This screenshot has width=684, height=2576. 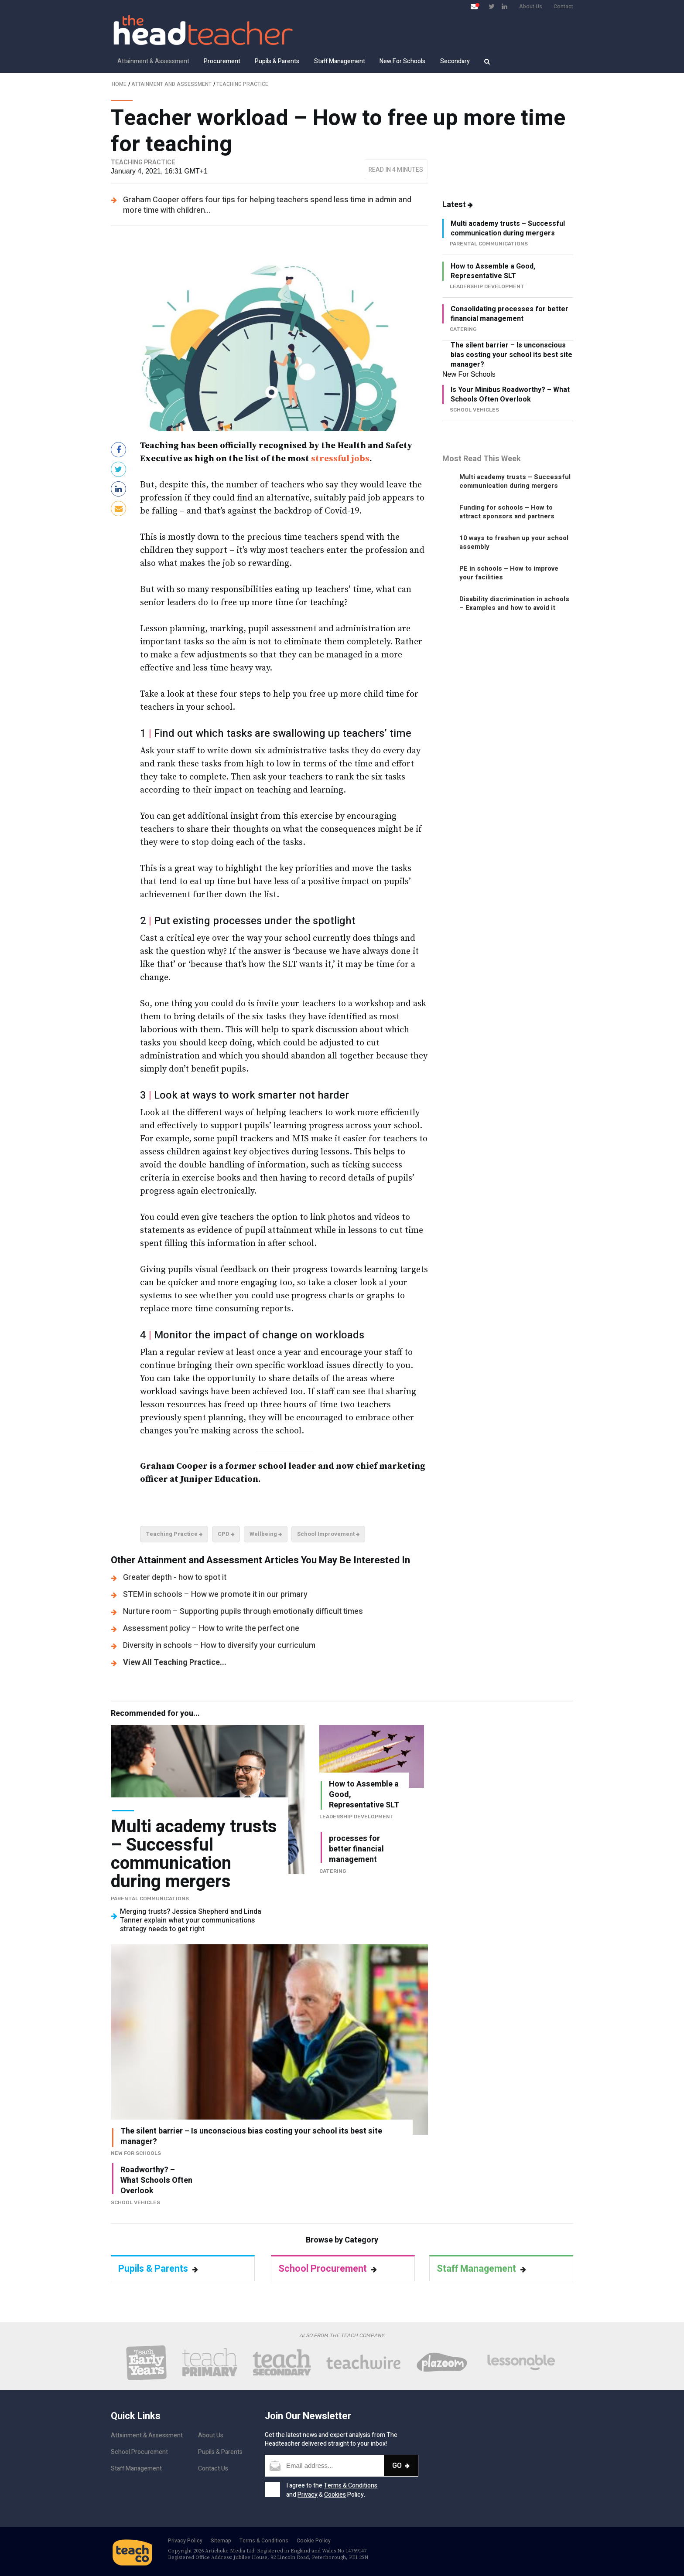 What do you see at coordinates (222, 61) in the screenshot?
I see `Procurement` at bounding box center [222, 61].